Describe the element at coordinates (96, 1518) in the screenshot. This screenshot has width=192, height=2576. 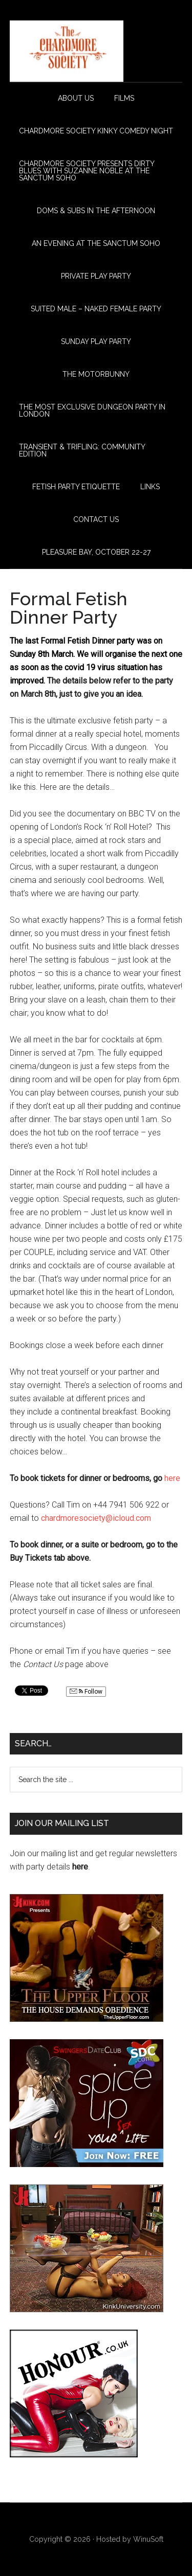
I see `chardmoresociety@icloud.com` at that location.